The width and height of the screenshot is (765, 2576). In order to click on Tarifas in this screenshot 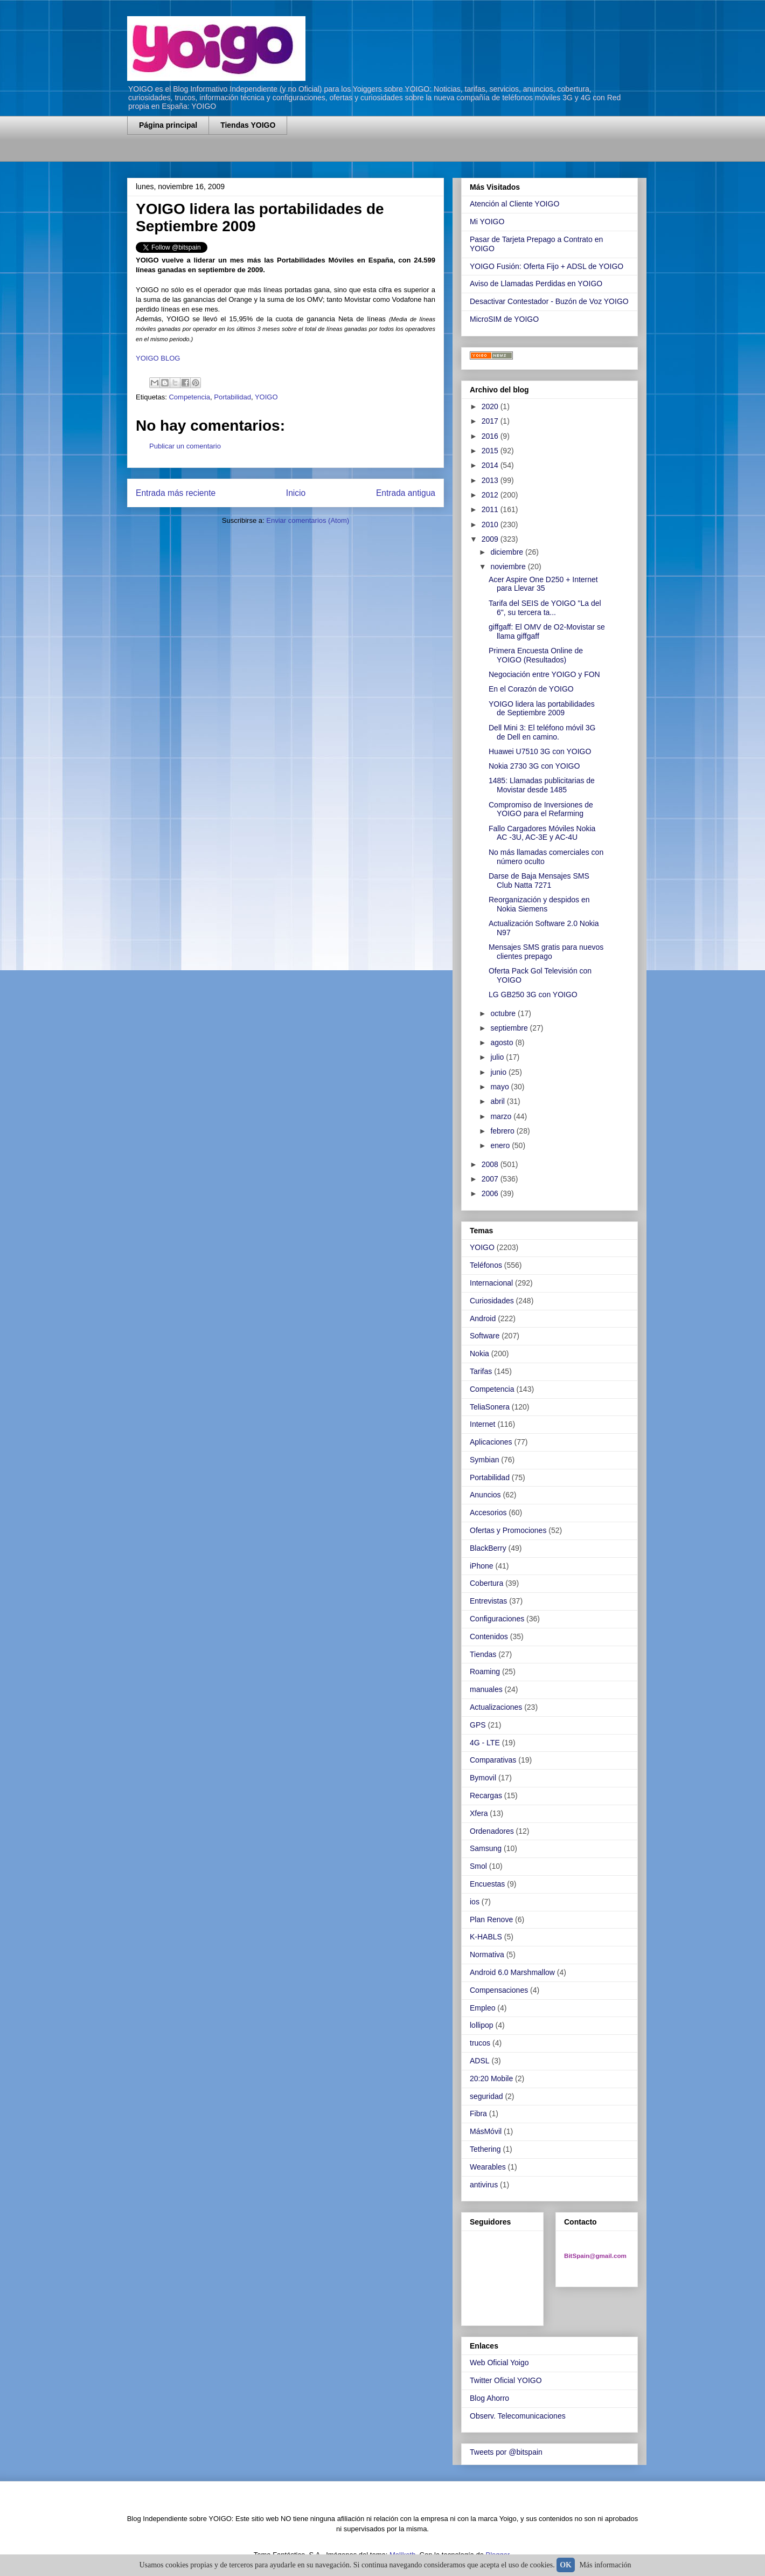, I will do `click(481, 1371)`.